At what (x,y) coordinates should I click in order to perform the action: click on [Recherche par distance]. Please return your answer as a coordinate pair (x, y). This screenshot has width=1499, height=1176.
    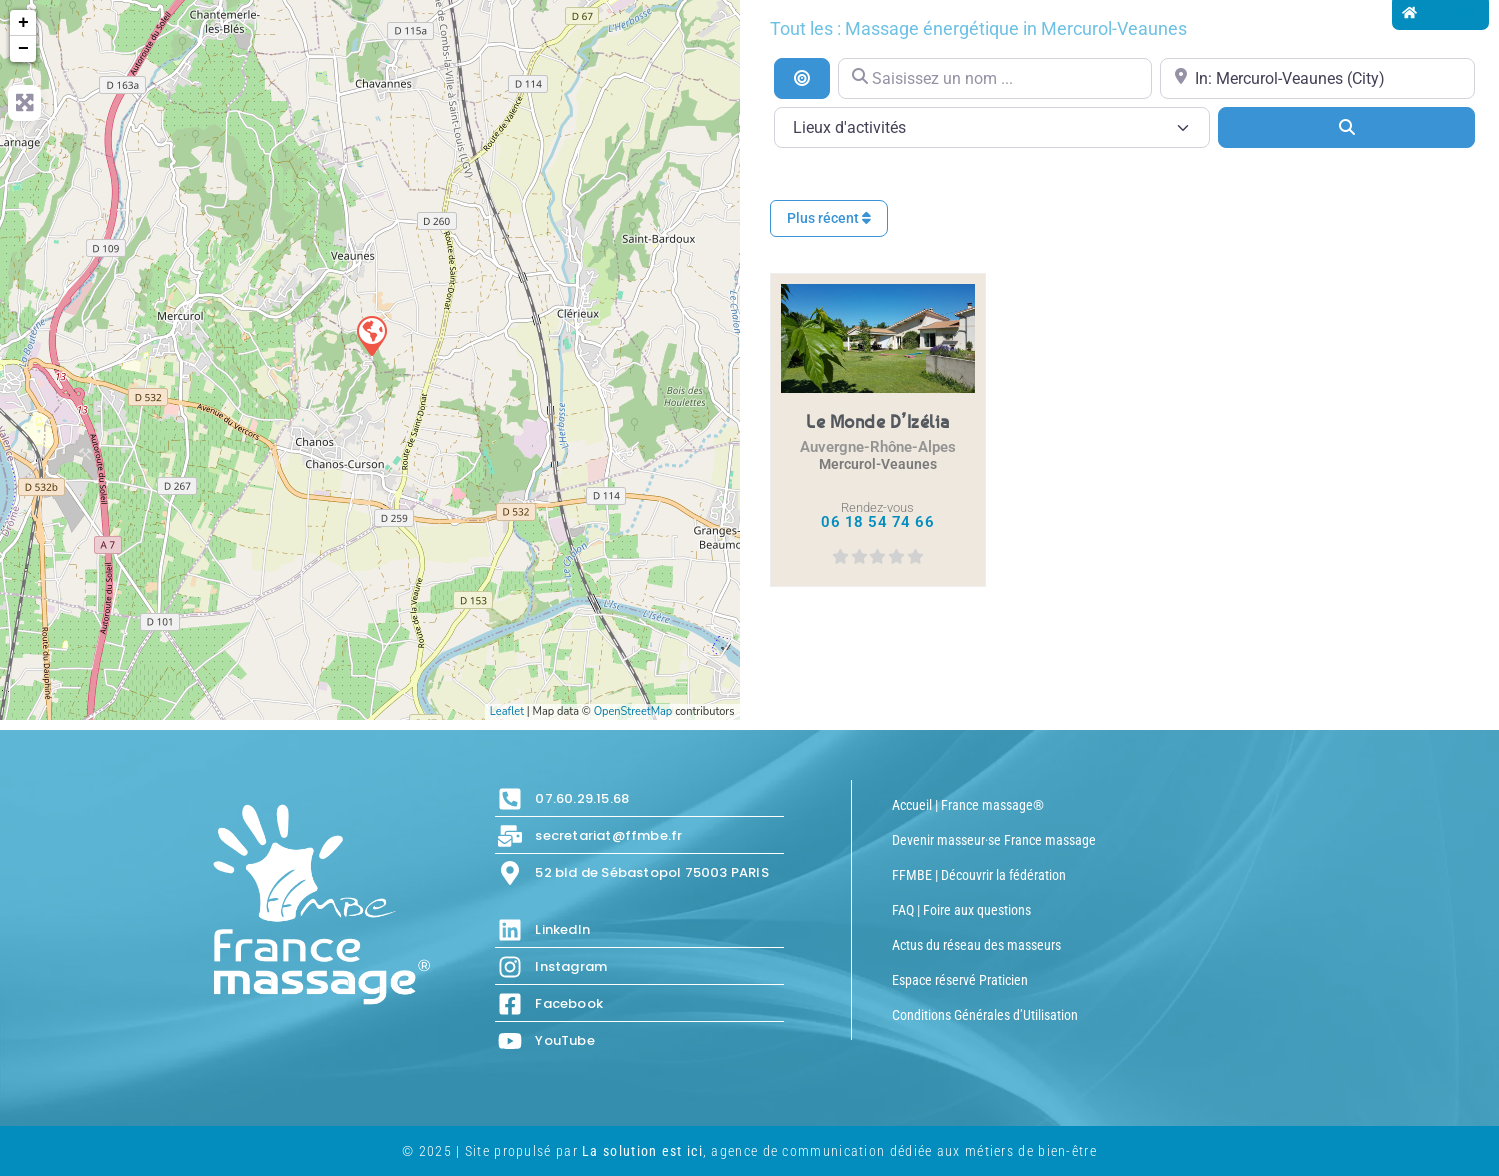
    Looking at the image, I should click on (802, 78).